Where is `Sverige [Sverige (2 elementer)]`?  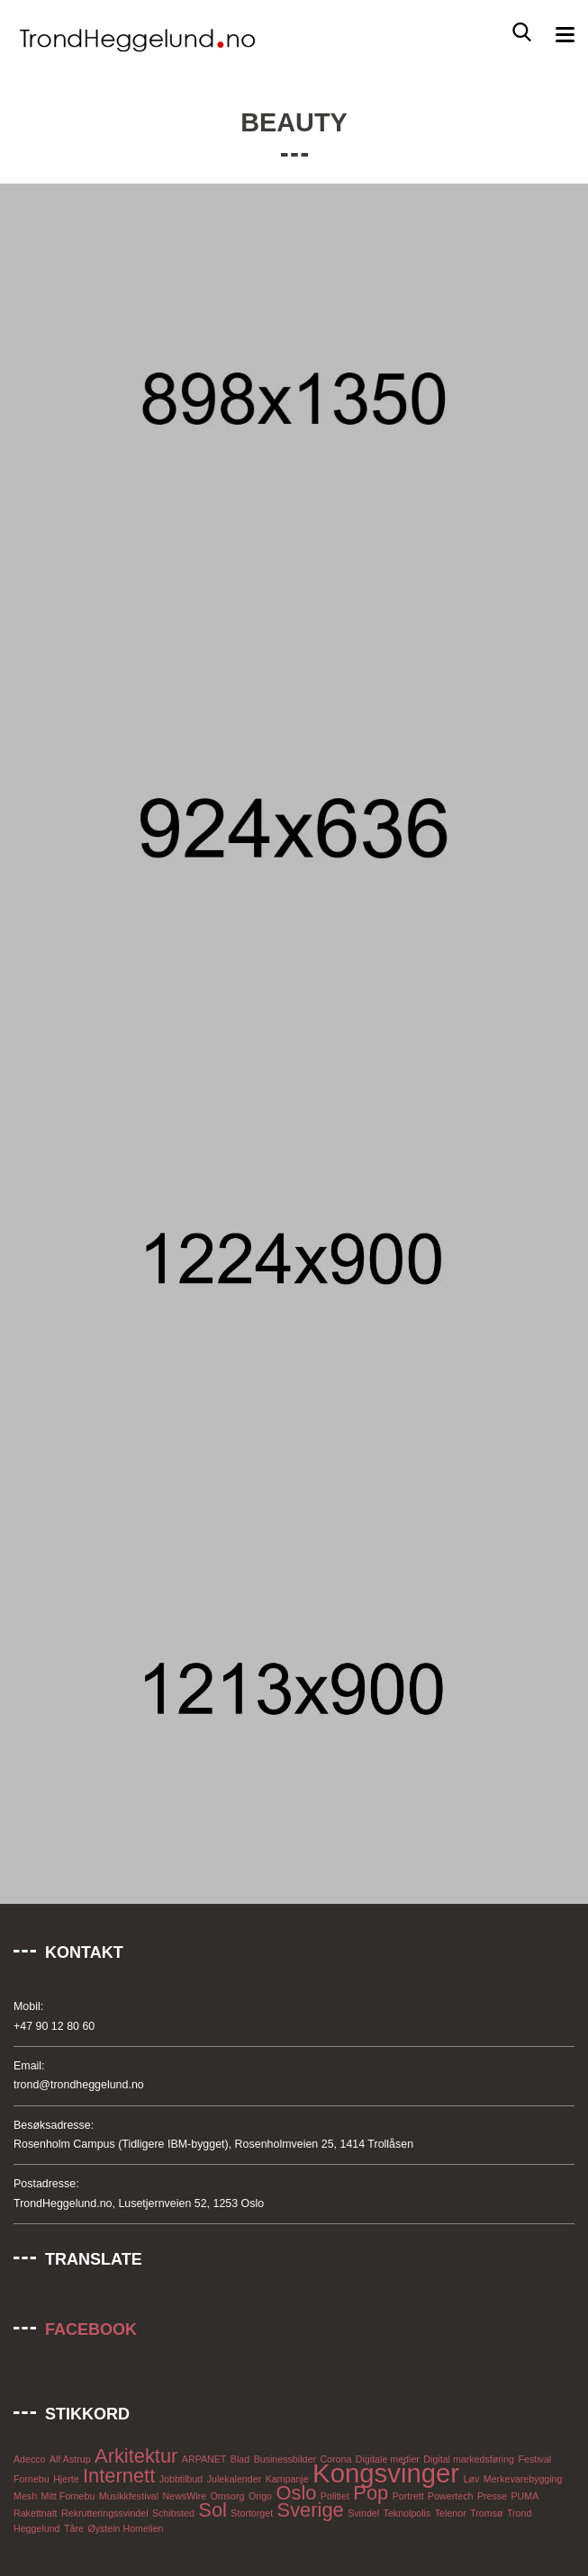
Sverige [Sverige (2 elementer)] is located at coordinates (310, 2510).